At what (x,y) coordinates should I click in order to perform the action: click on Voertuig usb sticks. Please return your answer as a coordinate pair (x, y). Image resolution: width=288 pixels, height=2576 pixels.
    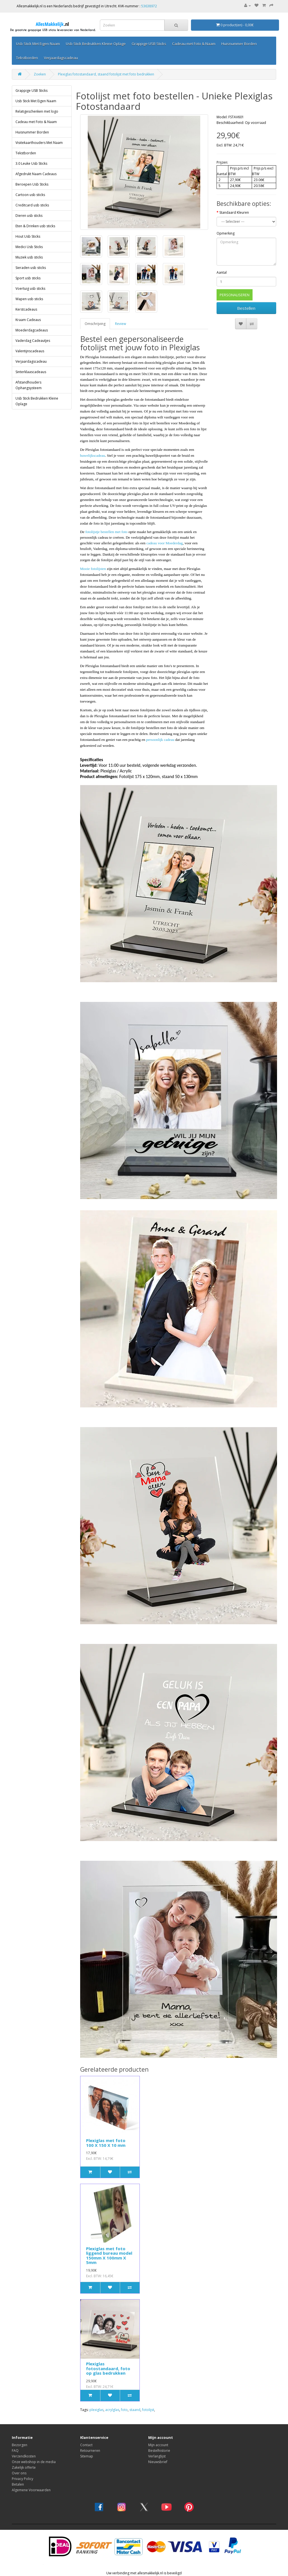
    Looking at the image, I should click on (30, 288).